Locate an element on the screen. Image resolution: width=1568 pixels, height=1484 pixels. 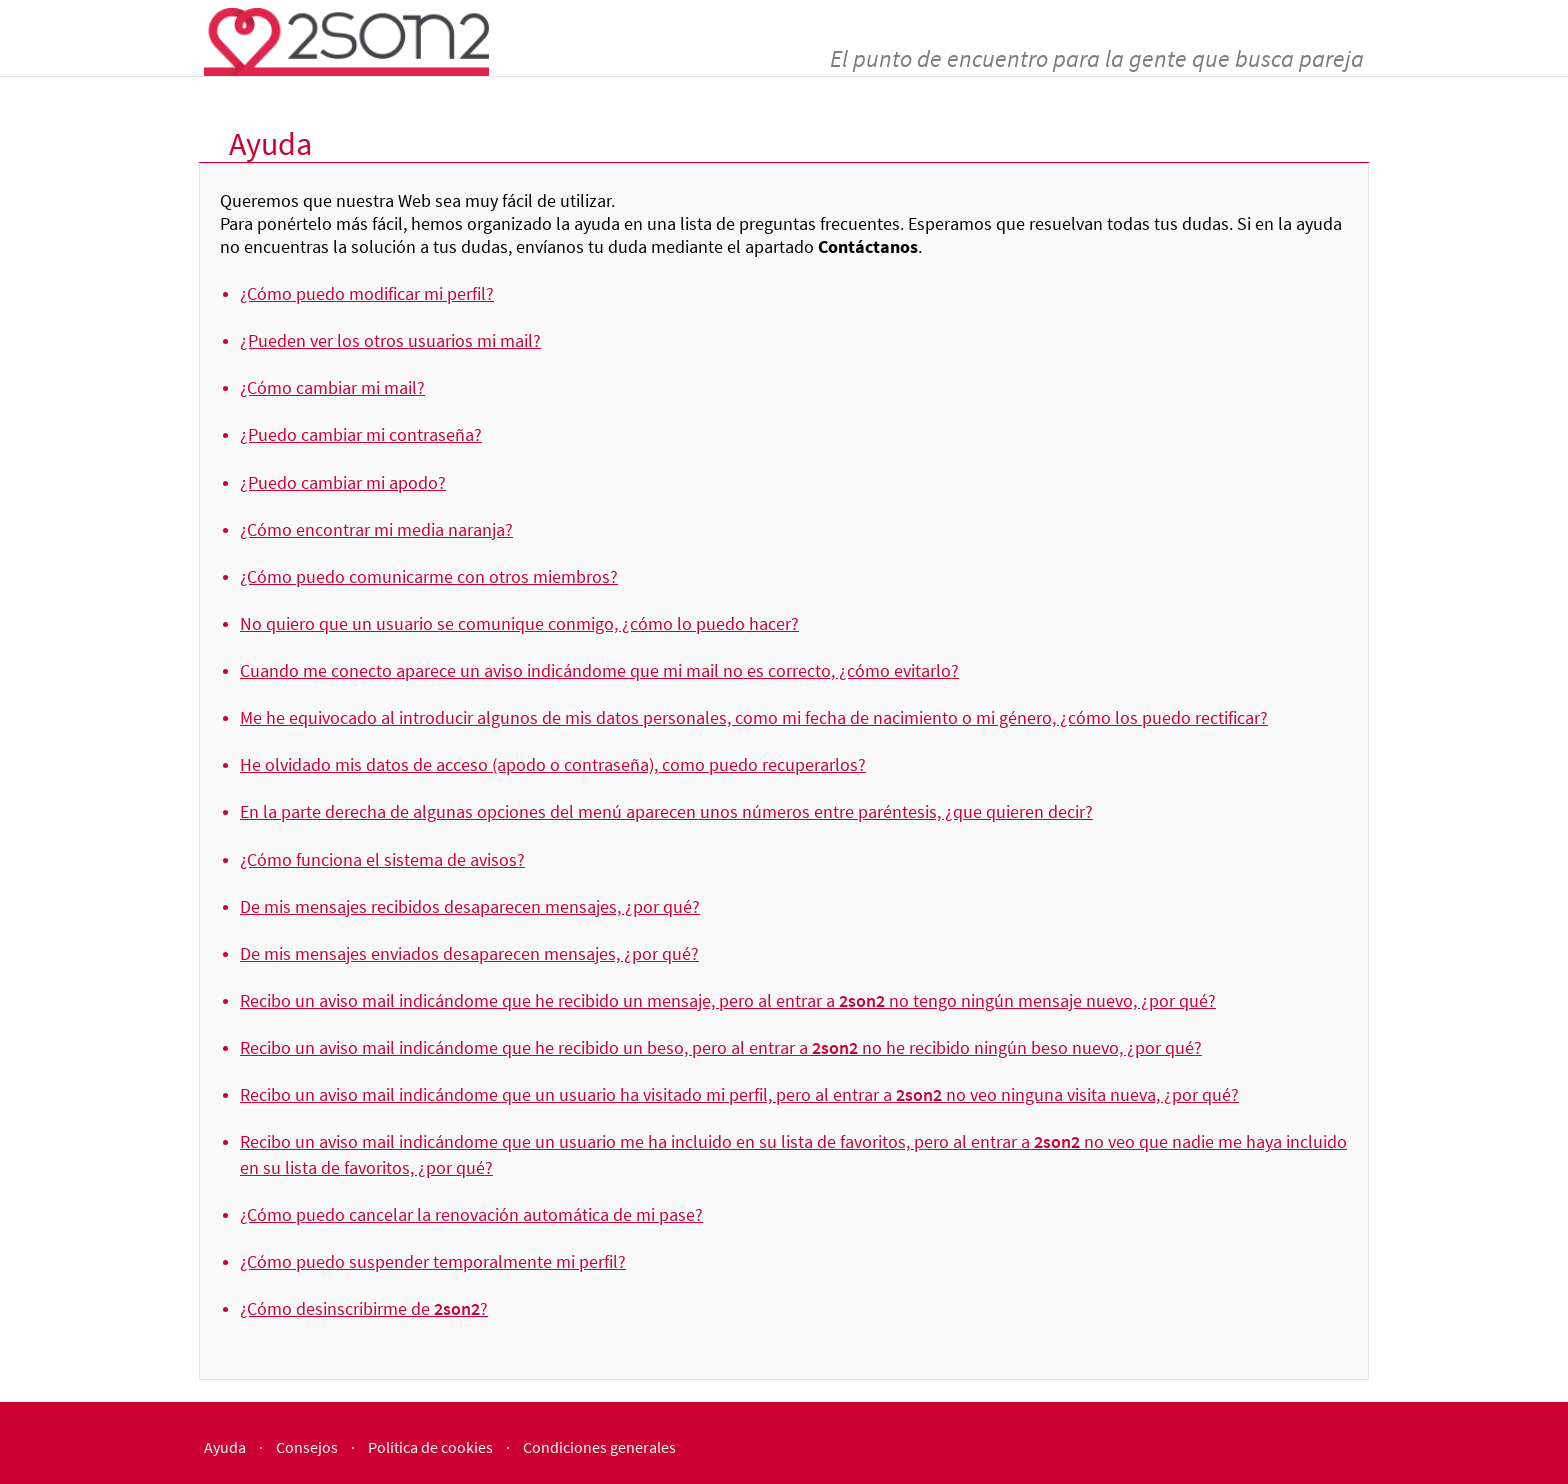
¿Cómo puedo cancelar la renovación automática de mi pase? is located at coordinates (471, 1214).